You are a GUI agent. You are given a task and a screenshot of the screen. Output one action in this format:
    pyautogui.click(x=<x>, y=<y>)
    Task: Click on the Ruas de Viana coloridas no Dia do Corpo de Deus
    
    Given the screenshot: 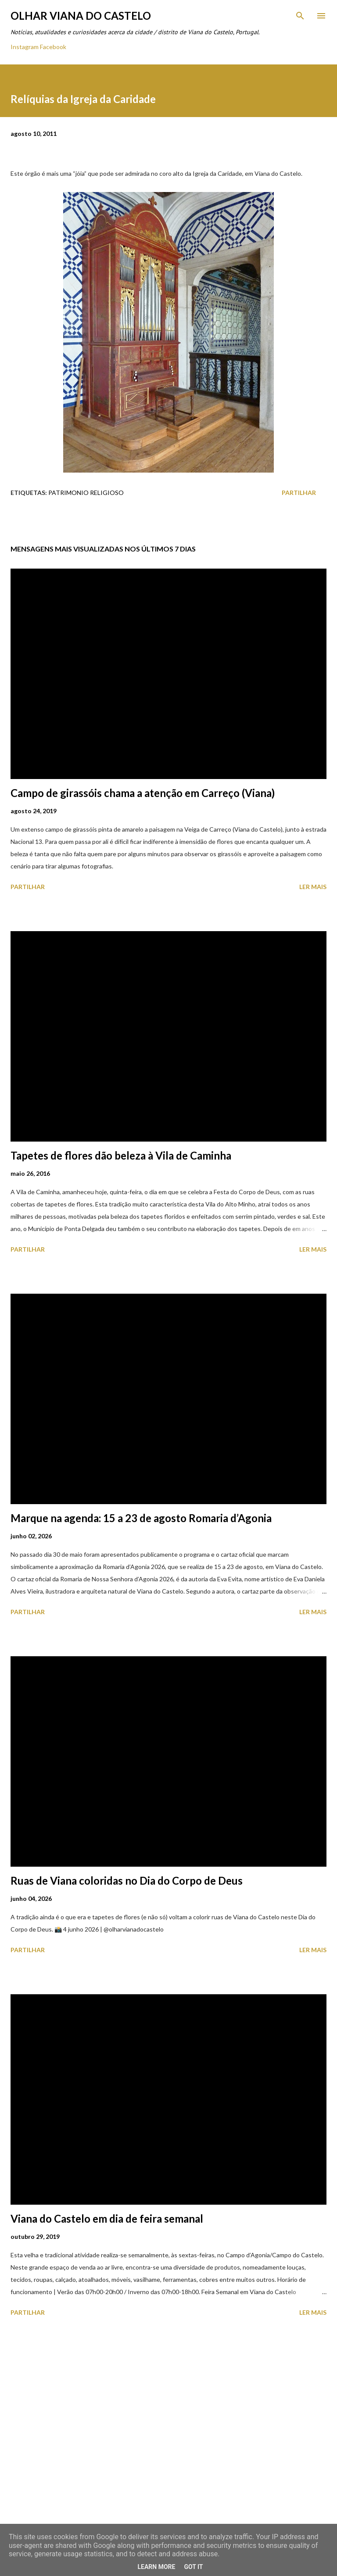 What is the action you would take?
    pyautogui.click(x=127, y=1880)
    